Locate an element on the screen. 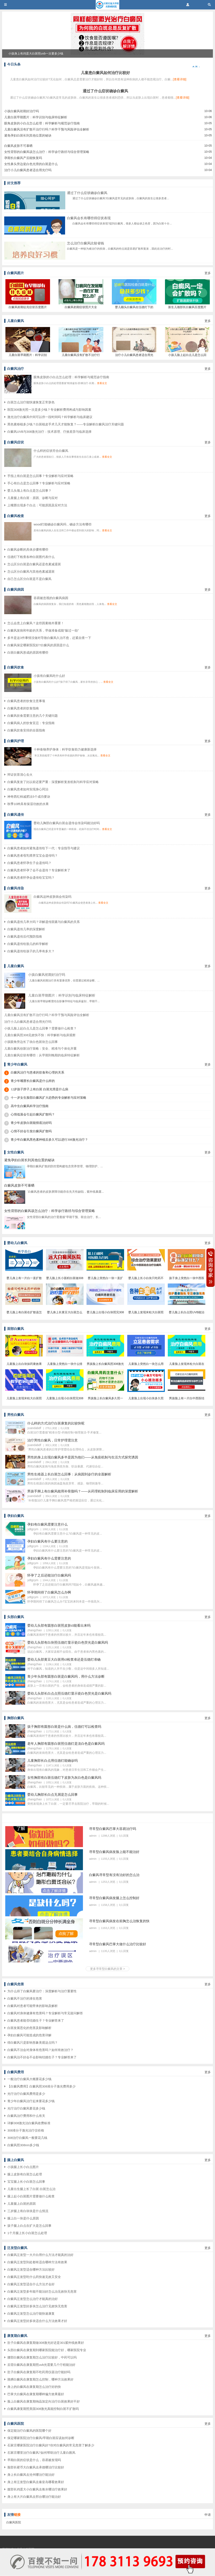 The height and width of the screenshot is (2576, 215). 石家庄哪里治疗白癜风?如何帮助治疗儿童白殿风 is located at coordinates (41, 2452).